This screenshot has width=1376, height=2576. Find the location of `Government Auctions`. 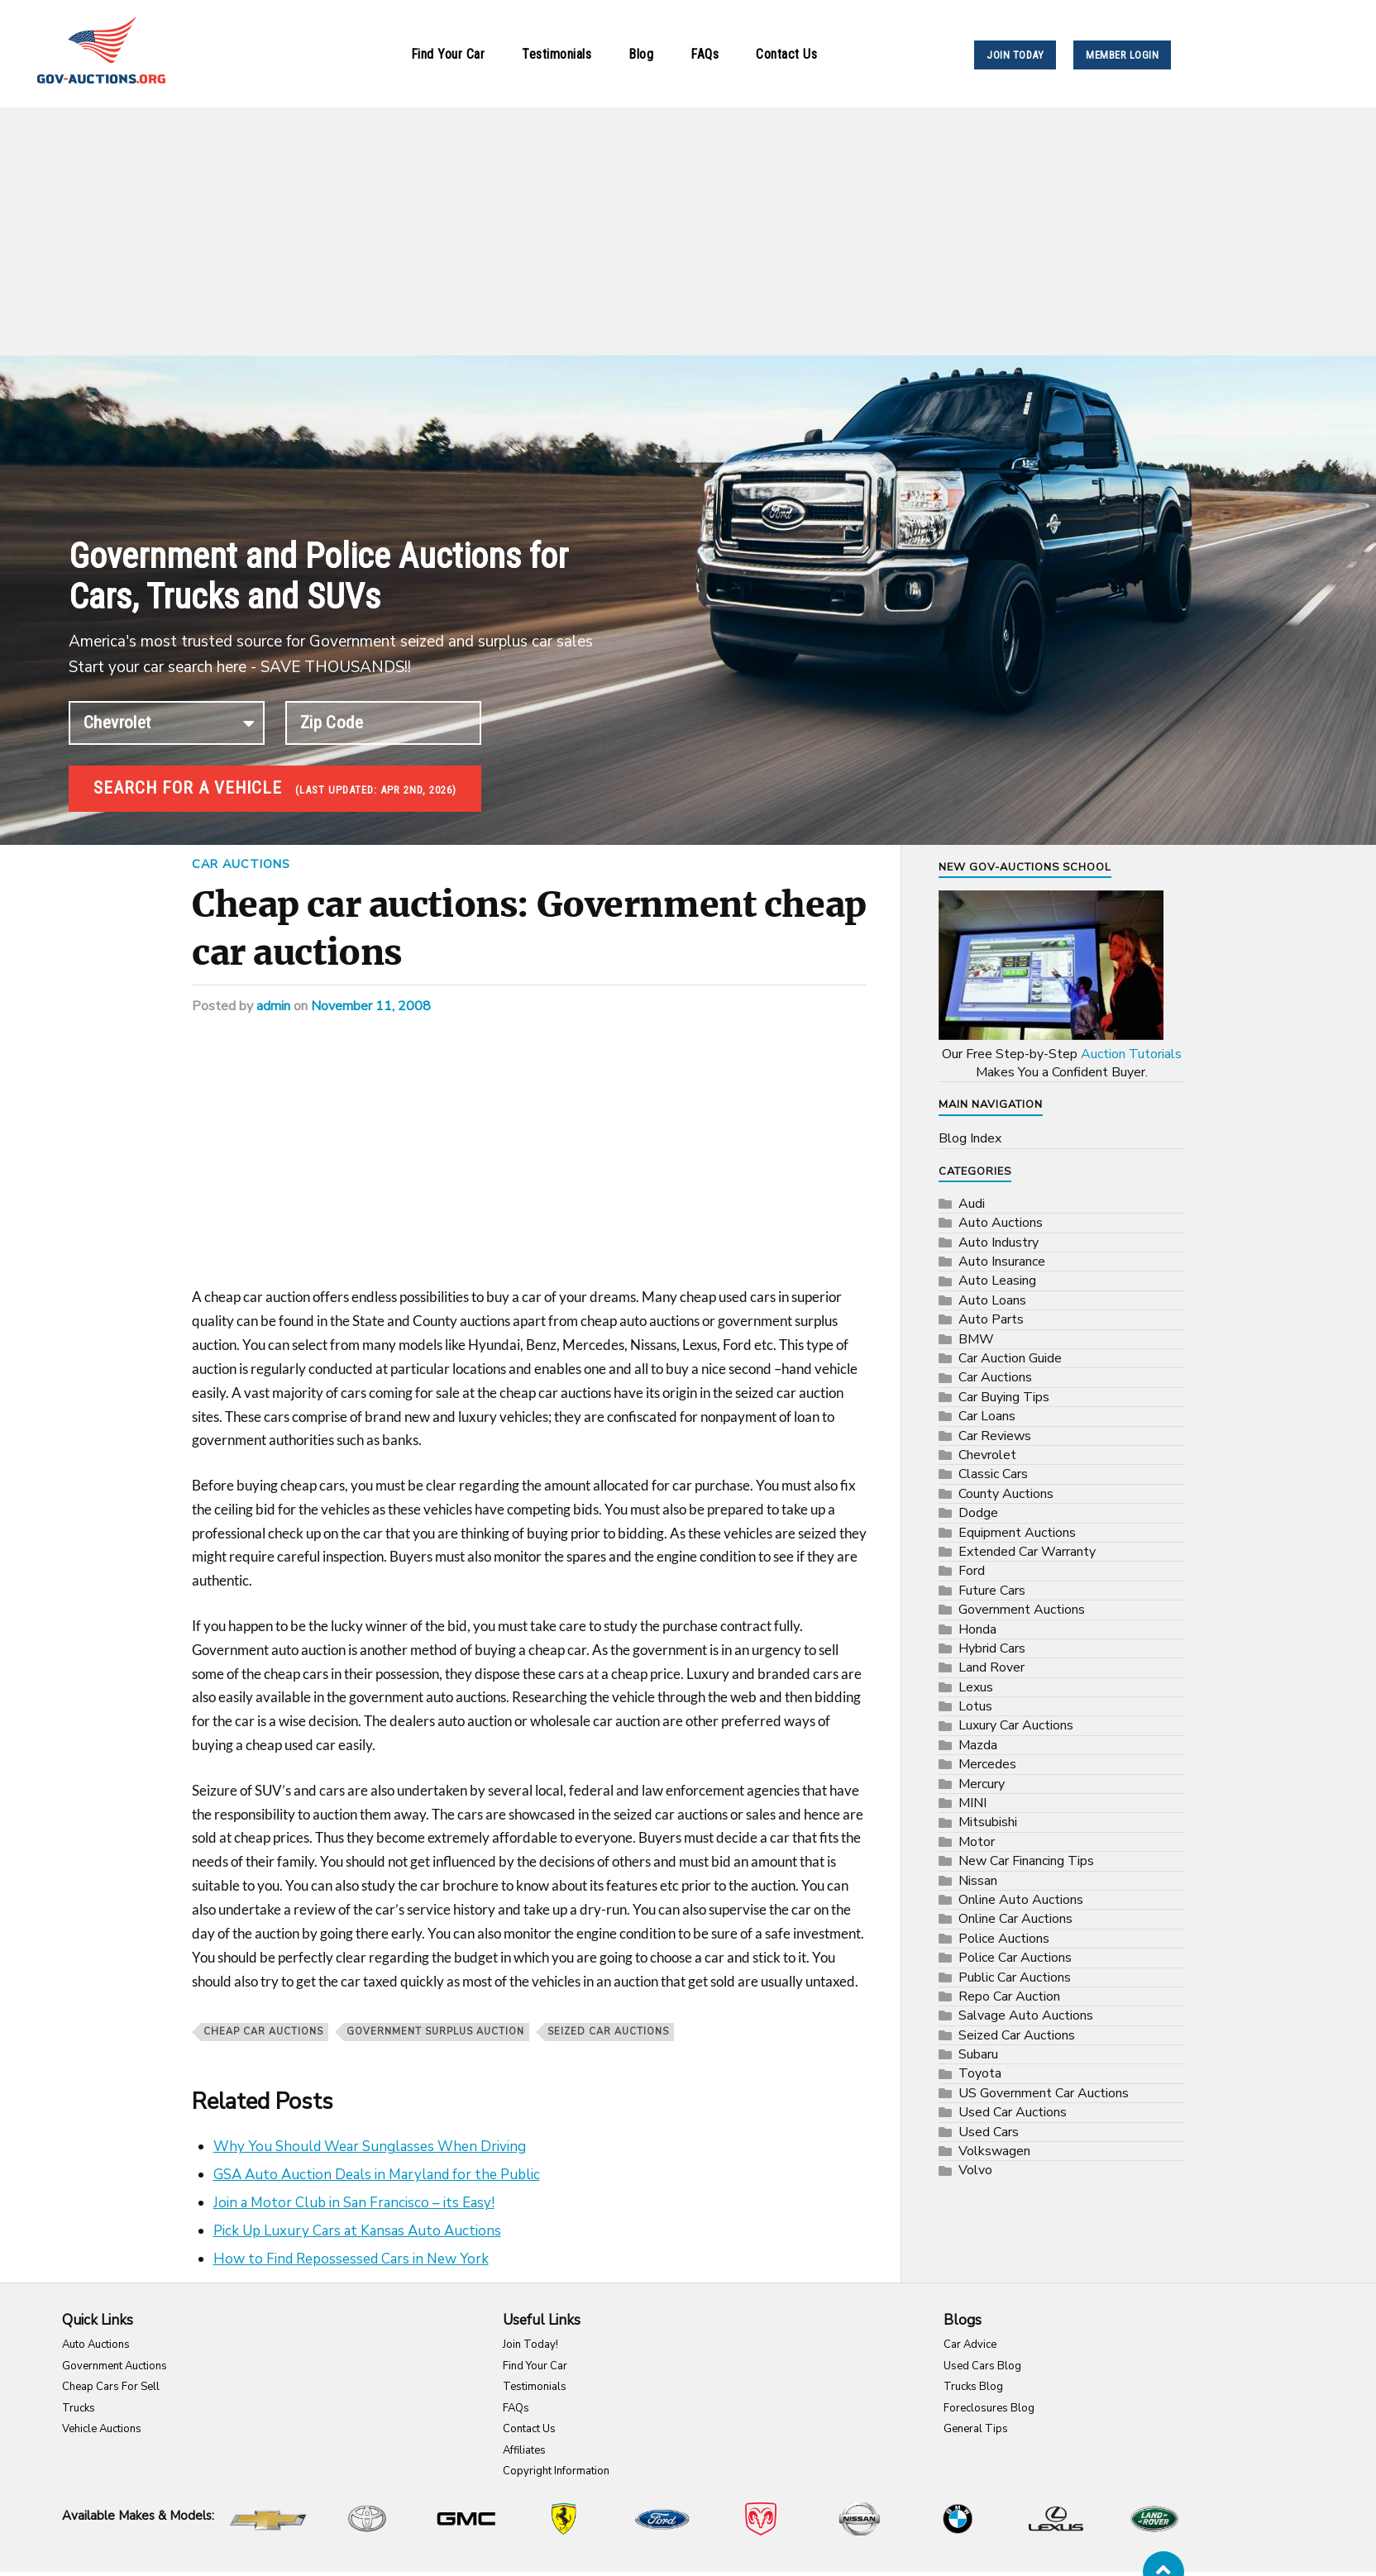

Government Auctions is located at coordinates (1021, 1608).